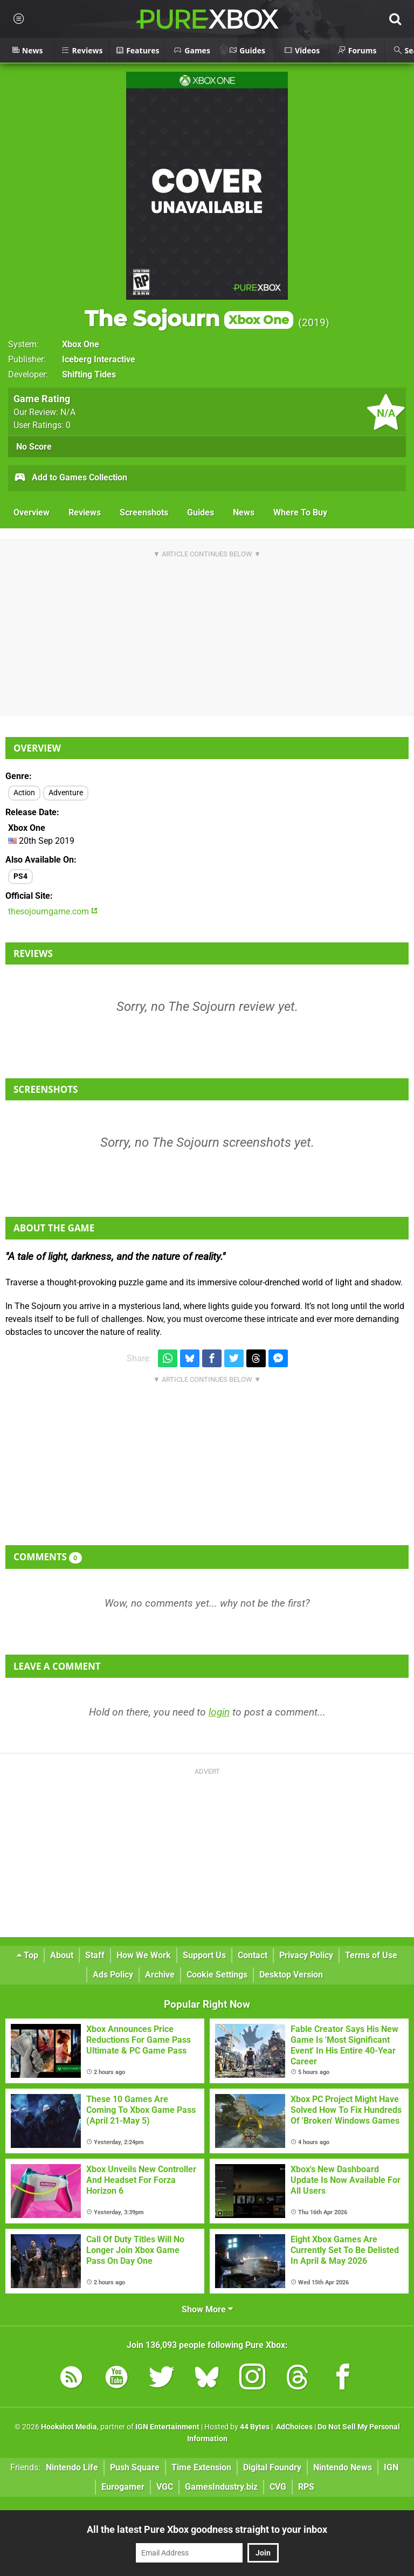 This screenshot has width=414, height=2576. I want to click on The Sojourn, so click(189, 318).